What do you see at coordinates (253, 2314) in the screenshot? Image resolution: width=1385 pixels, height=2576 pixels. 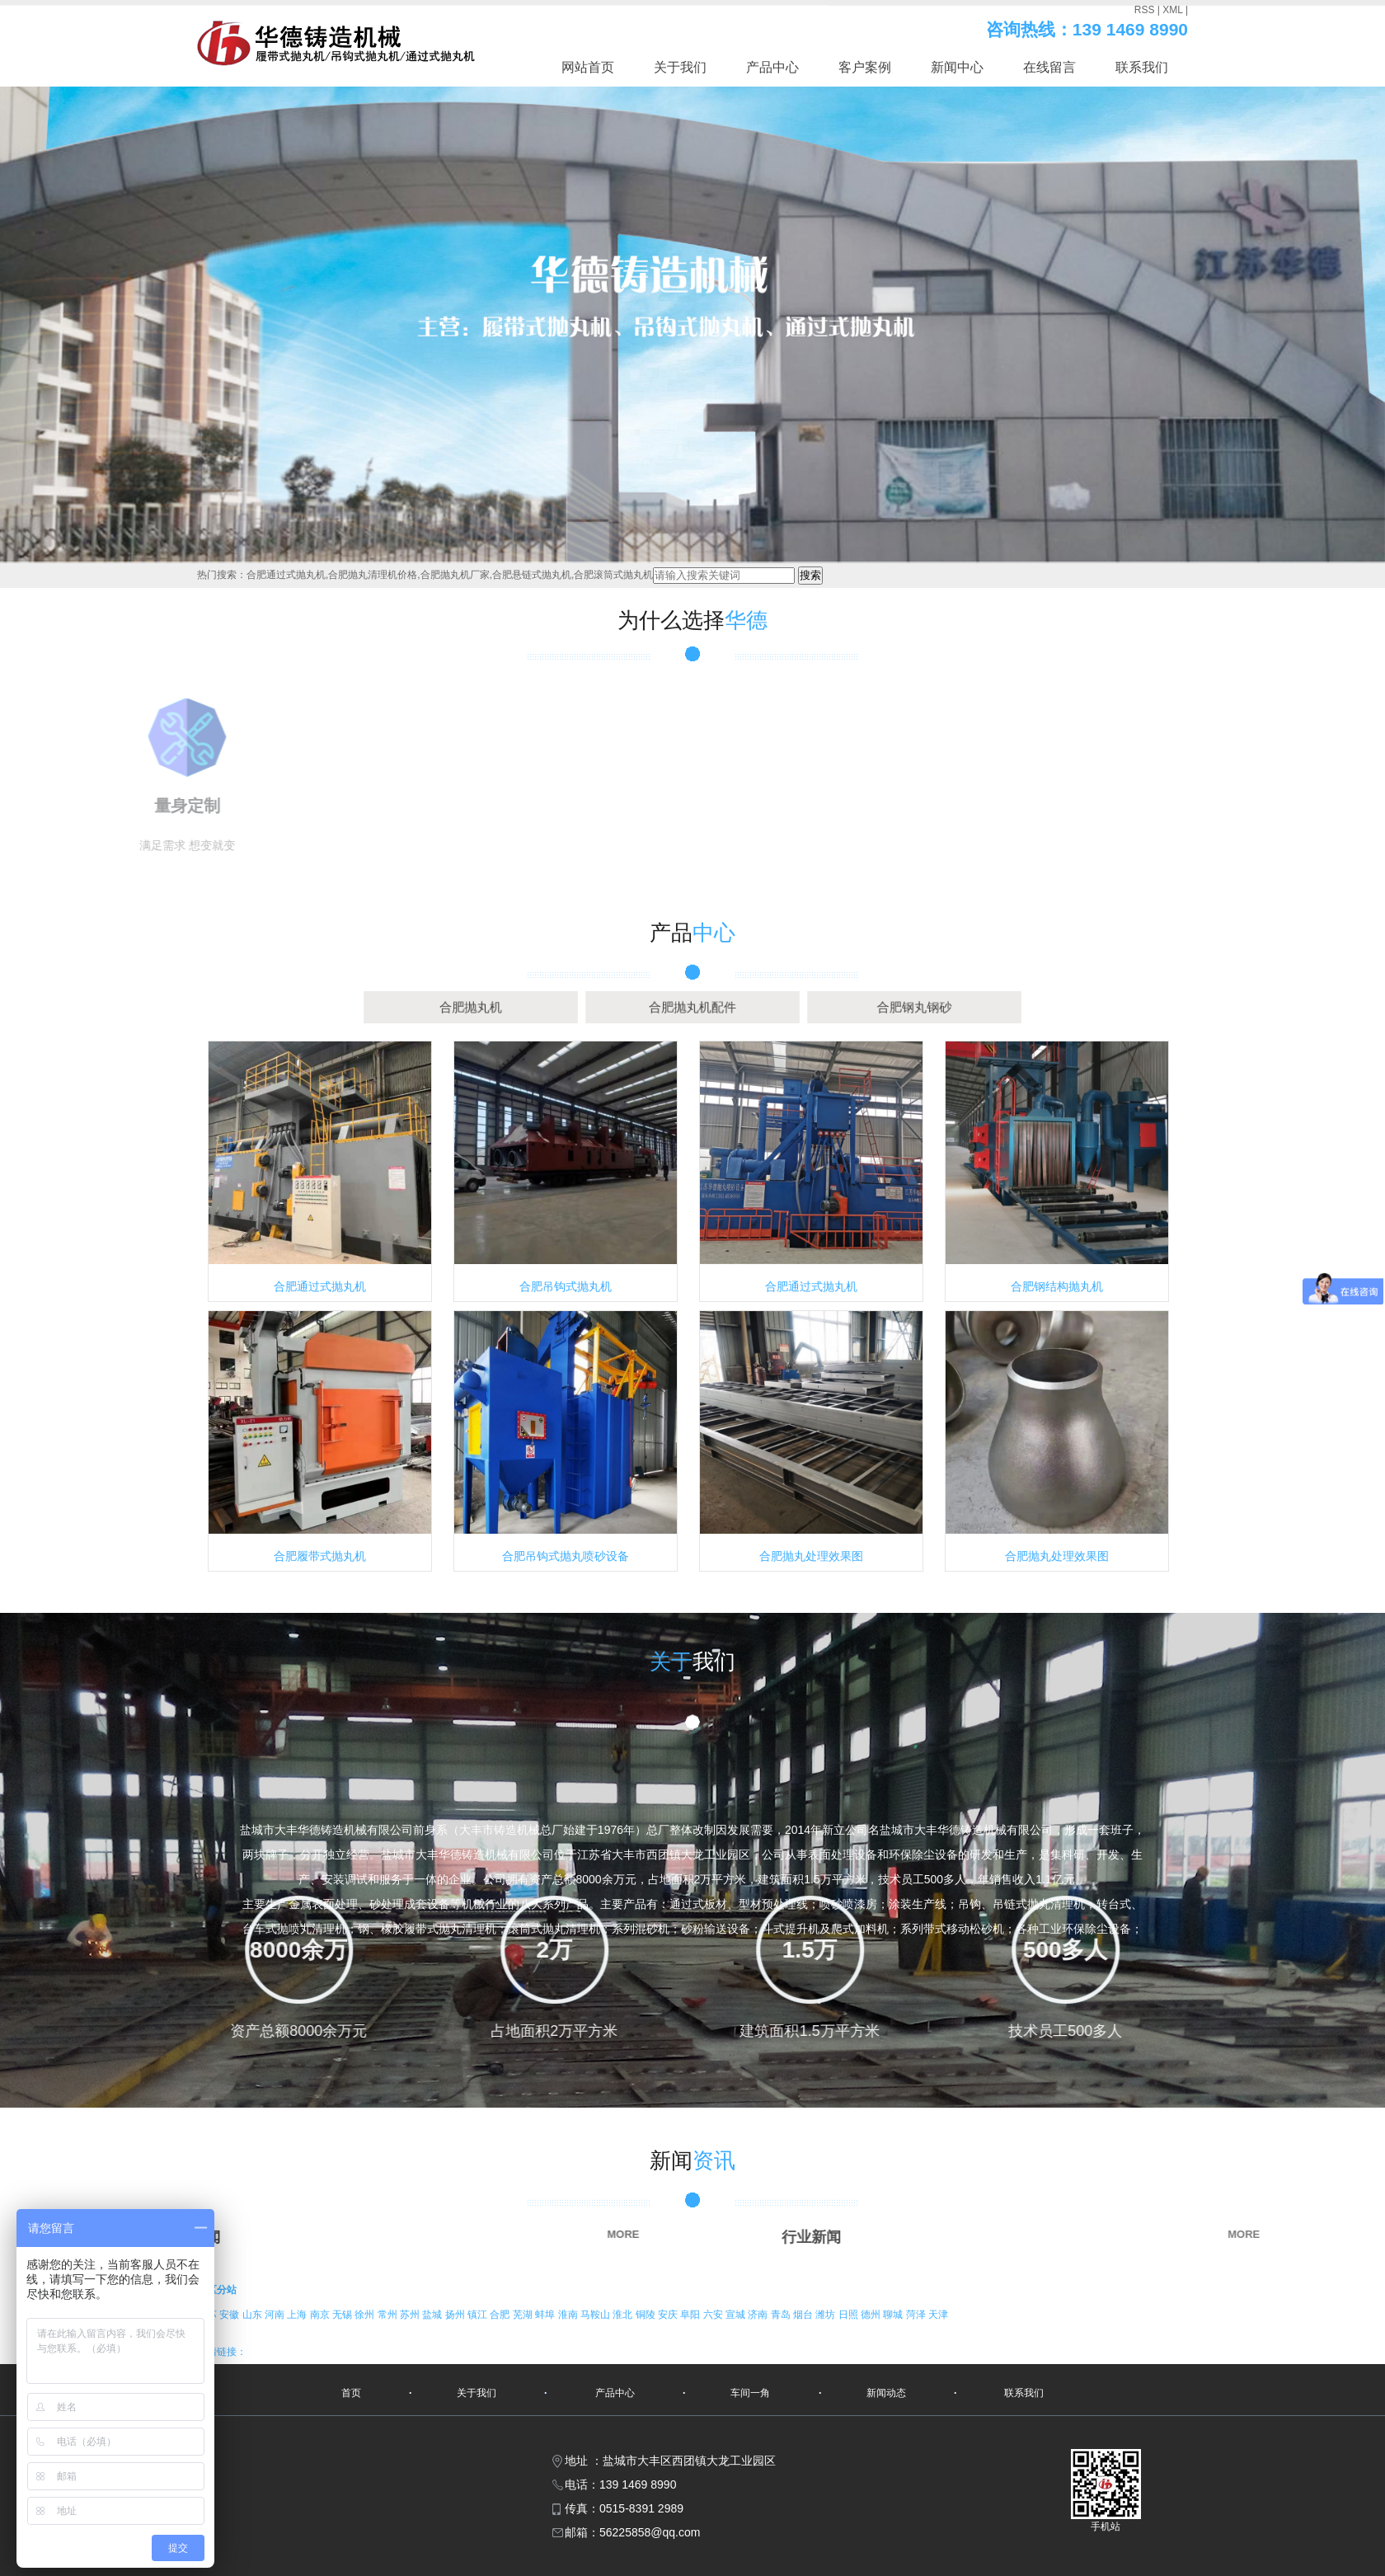 I see `山东` at bounding box center [253, 2314].